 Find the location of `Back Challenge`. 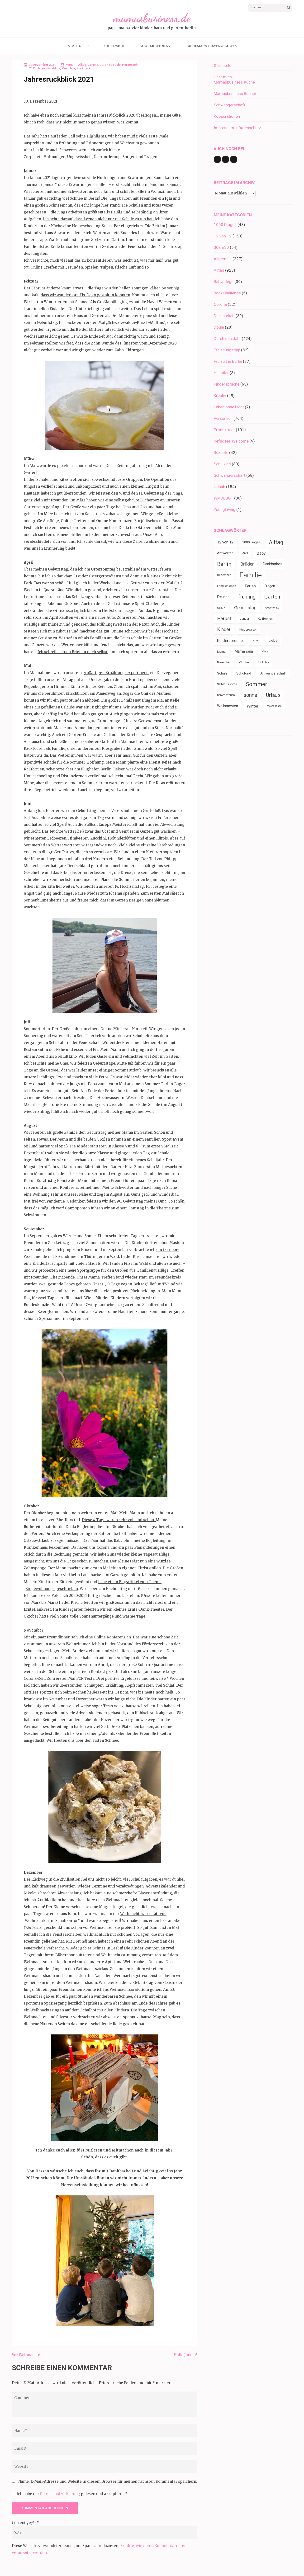

Back Challenge is located at coordinates (227, 293).